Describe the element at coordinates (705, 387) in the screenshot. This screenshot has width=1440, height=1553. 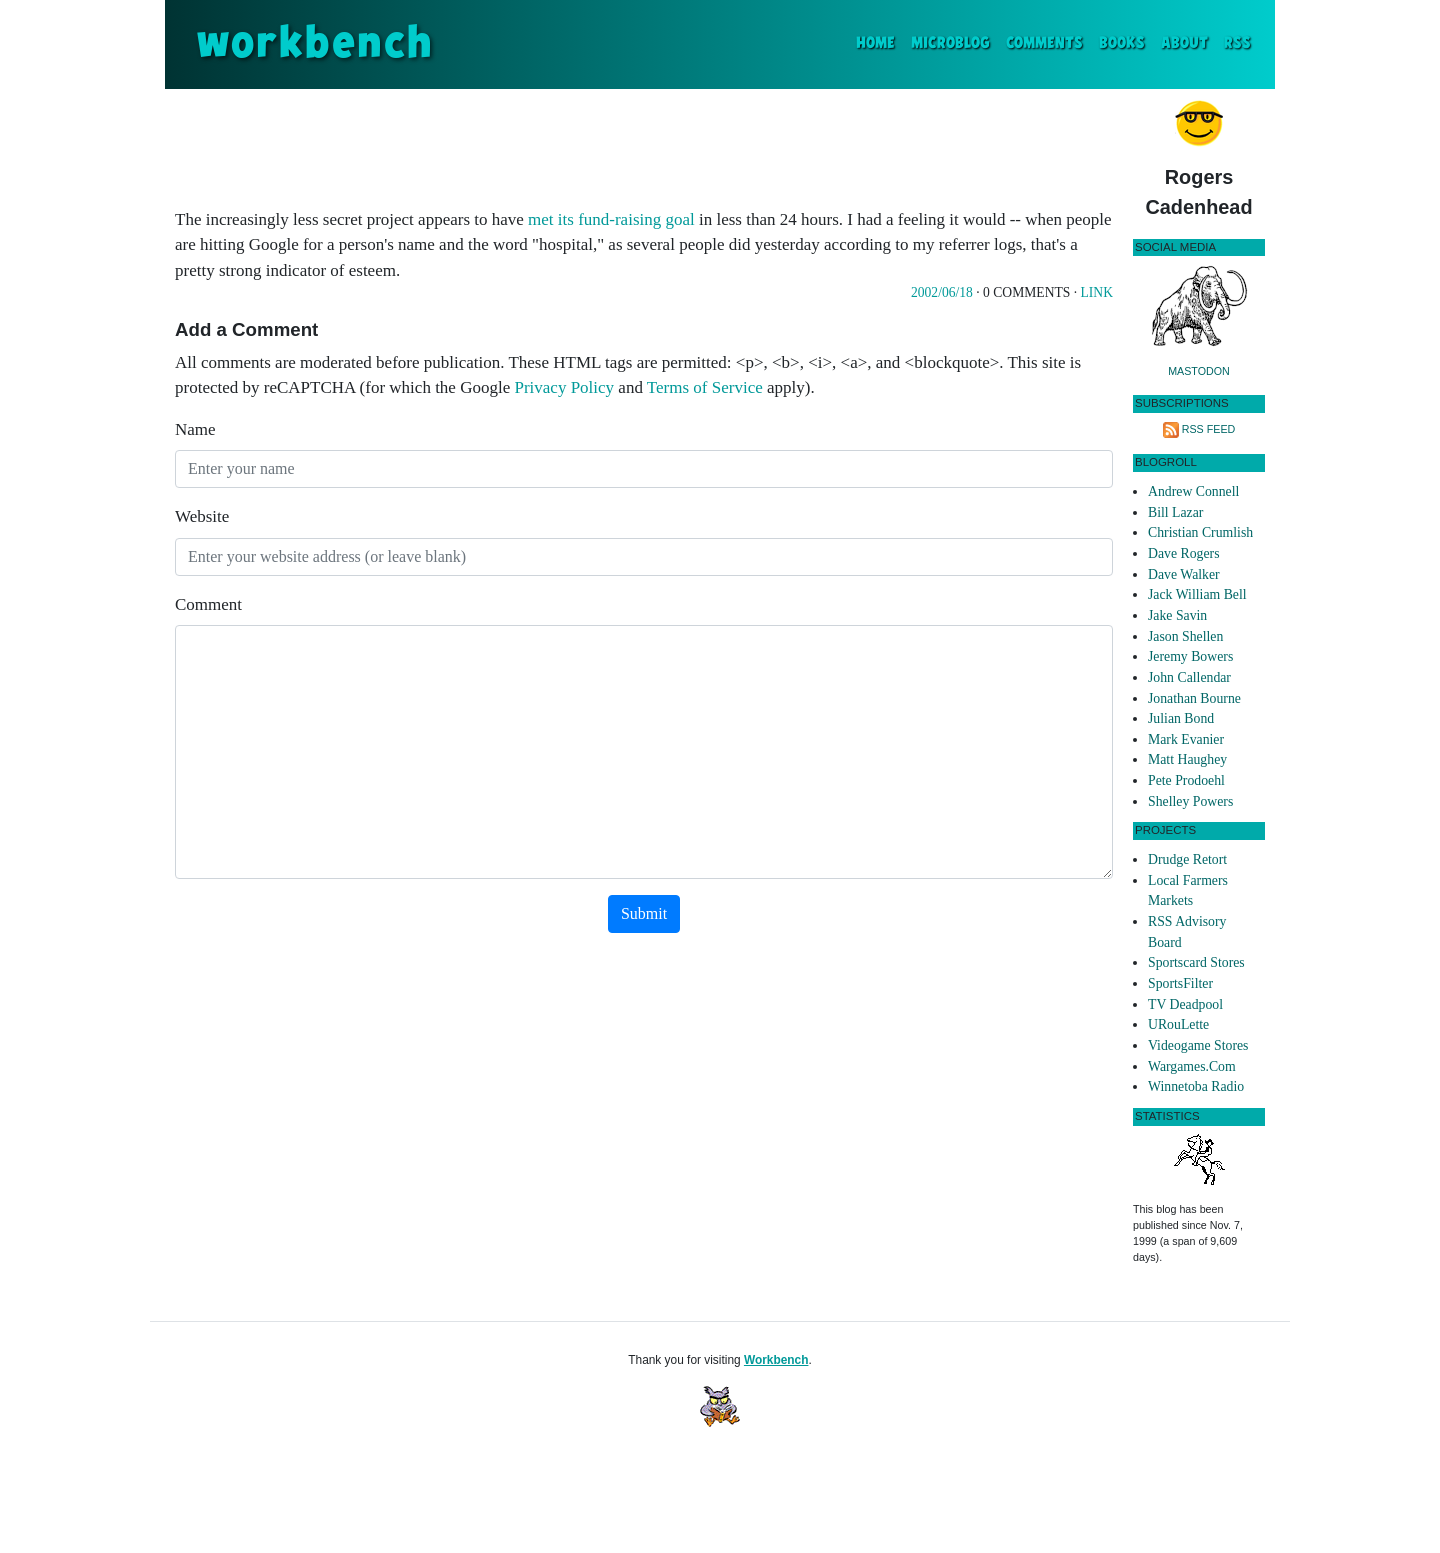
I see `Terms of Service` at that location.